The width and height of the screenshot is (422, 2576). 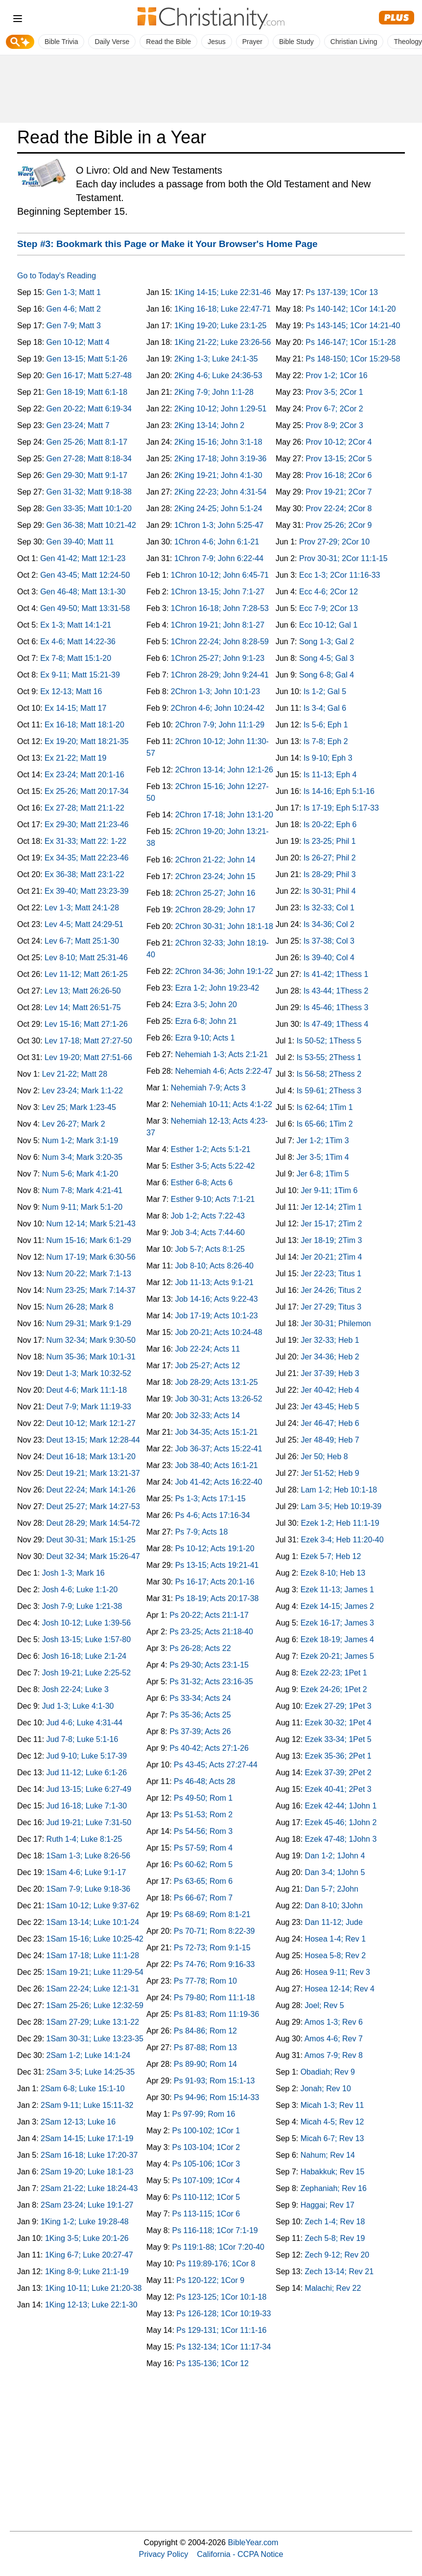 What do you see at coordinates (82, 592) in the screenshot?
I see `Gen 46-48; Matt 13:1-30` at bounding box center [82, 592].